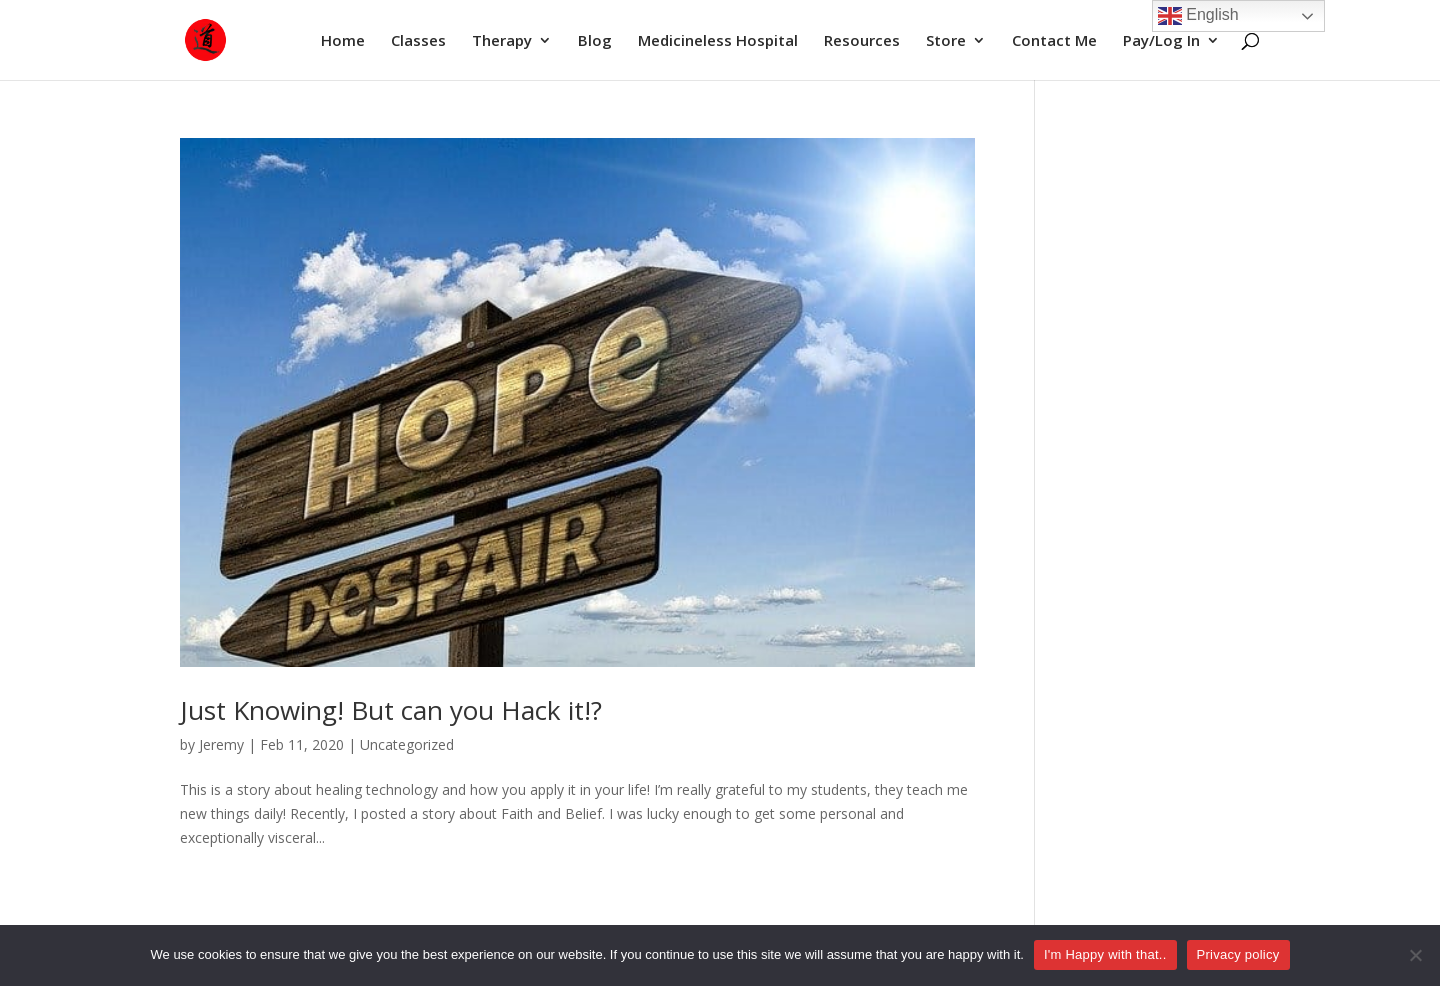  Describe the element at coordinates (1105, 954) in the screenshot. I see `I'm Happy with that..` at that location.